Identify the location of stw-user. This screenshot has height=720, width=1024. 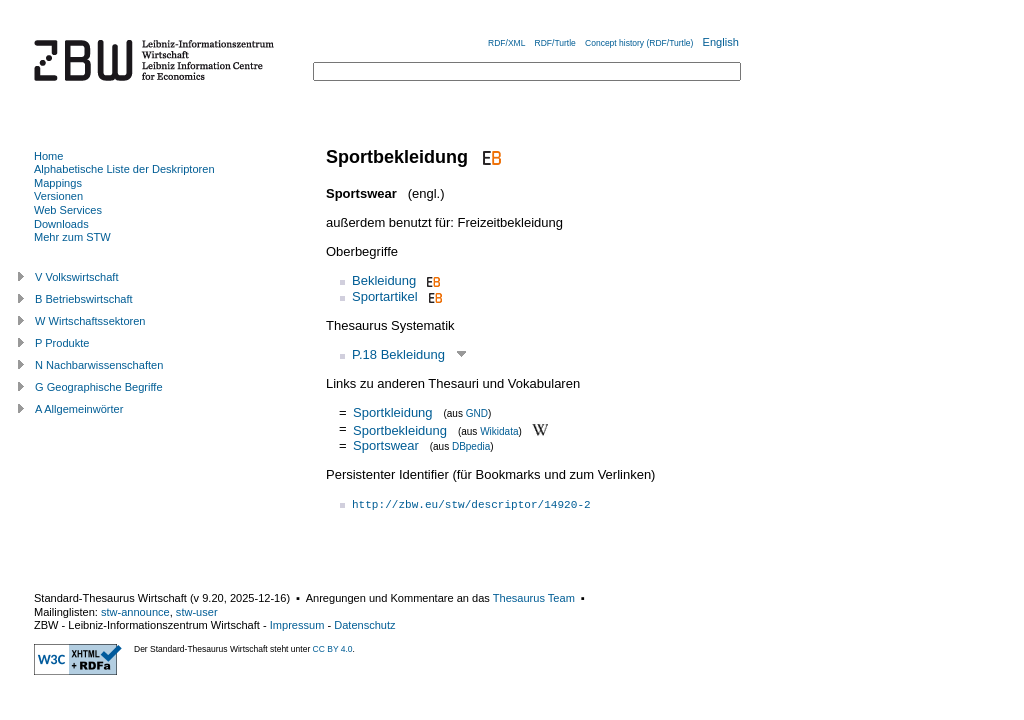
(197, 612).